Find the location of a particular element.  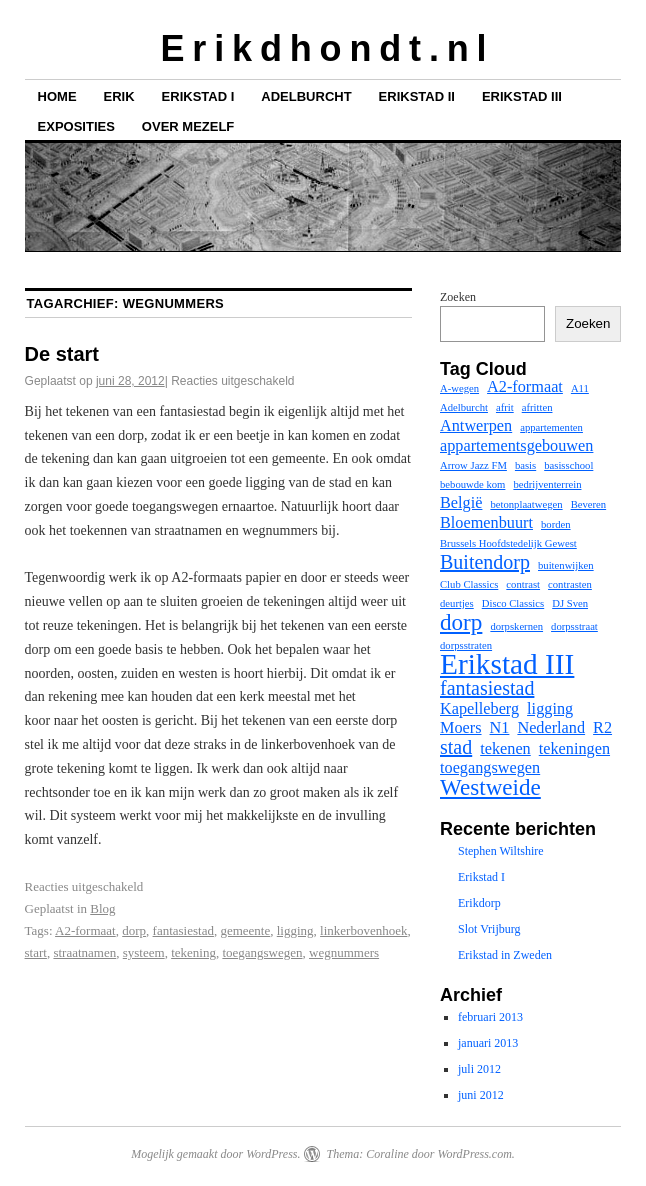

bebouwde kom [bebouwde kom (1 item)] is located at coordinates (472, 484).